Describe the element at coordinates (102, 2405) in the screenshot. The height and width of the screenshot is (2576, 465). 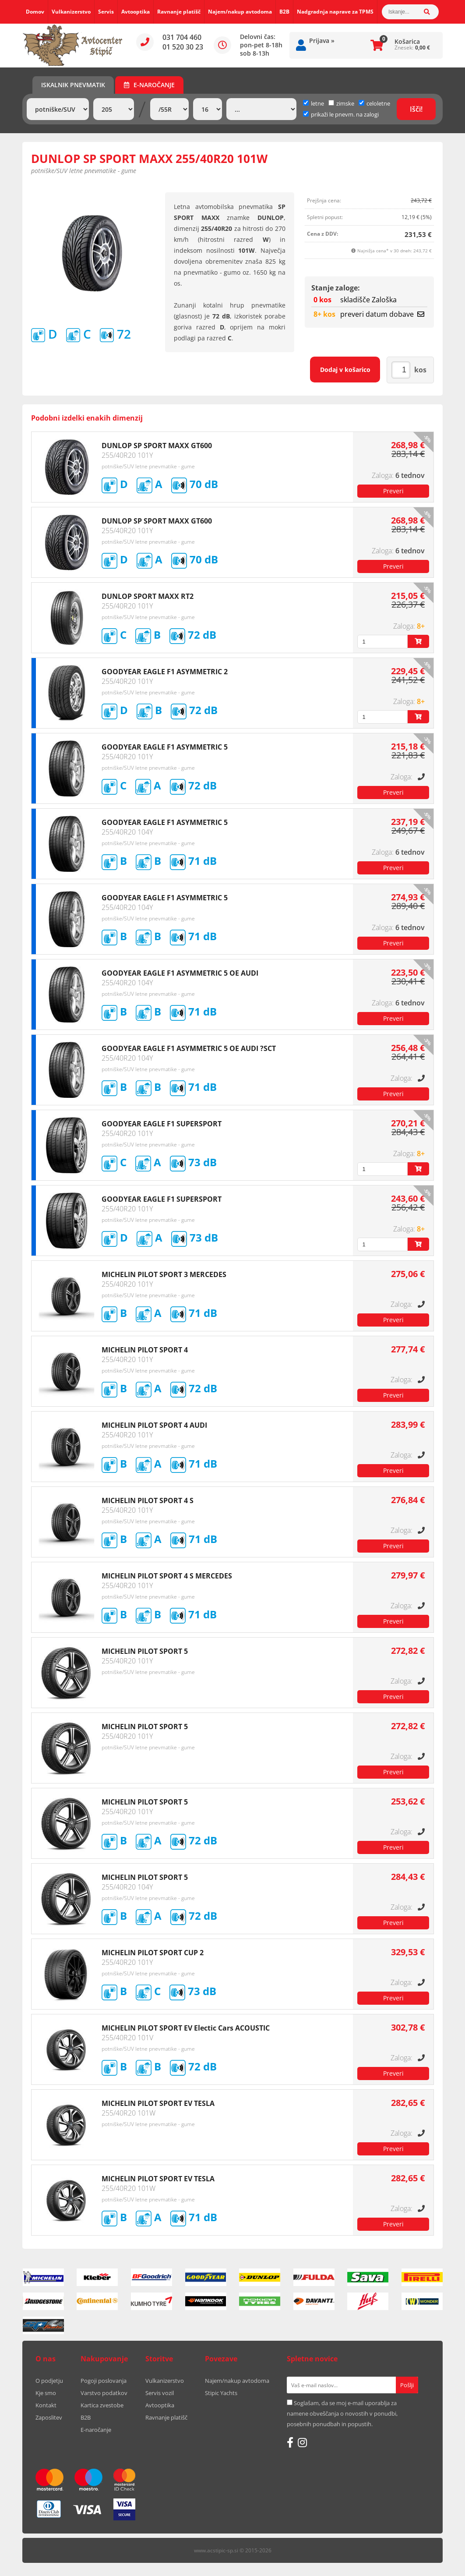
I see `Kartica zvestobe` at that location.